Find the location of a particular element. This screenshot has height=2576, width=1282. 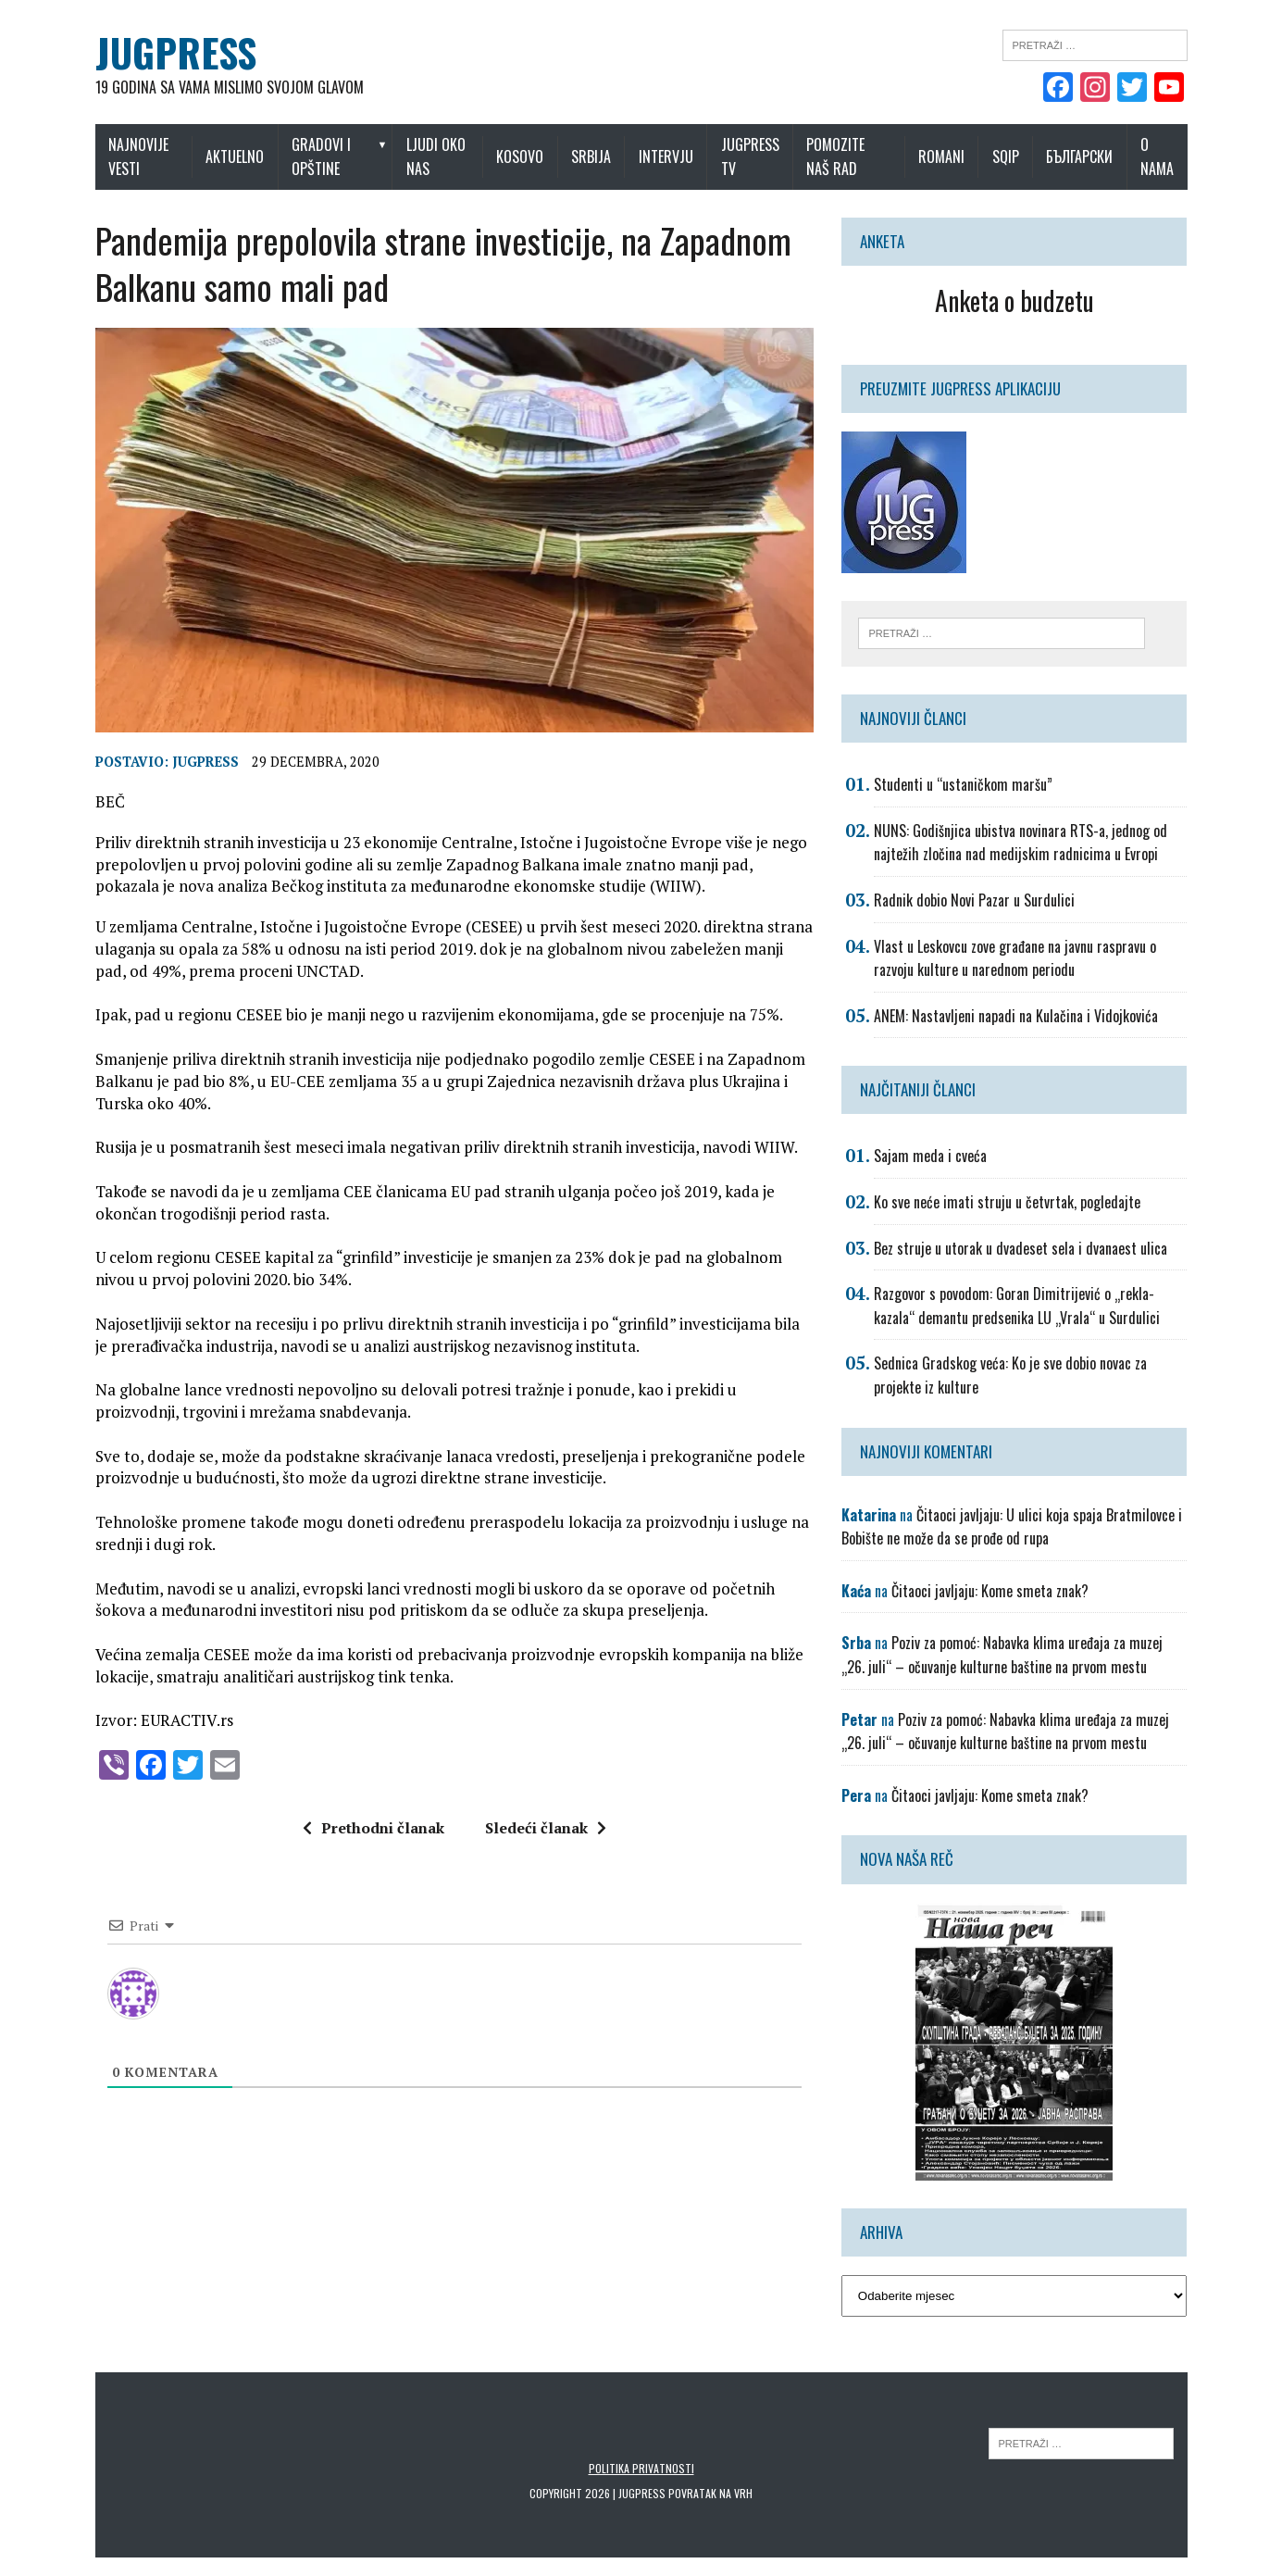

Studenti u “ustaničkom maršu” is located at coordinates (963, 784).